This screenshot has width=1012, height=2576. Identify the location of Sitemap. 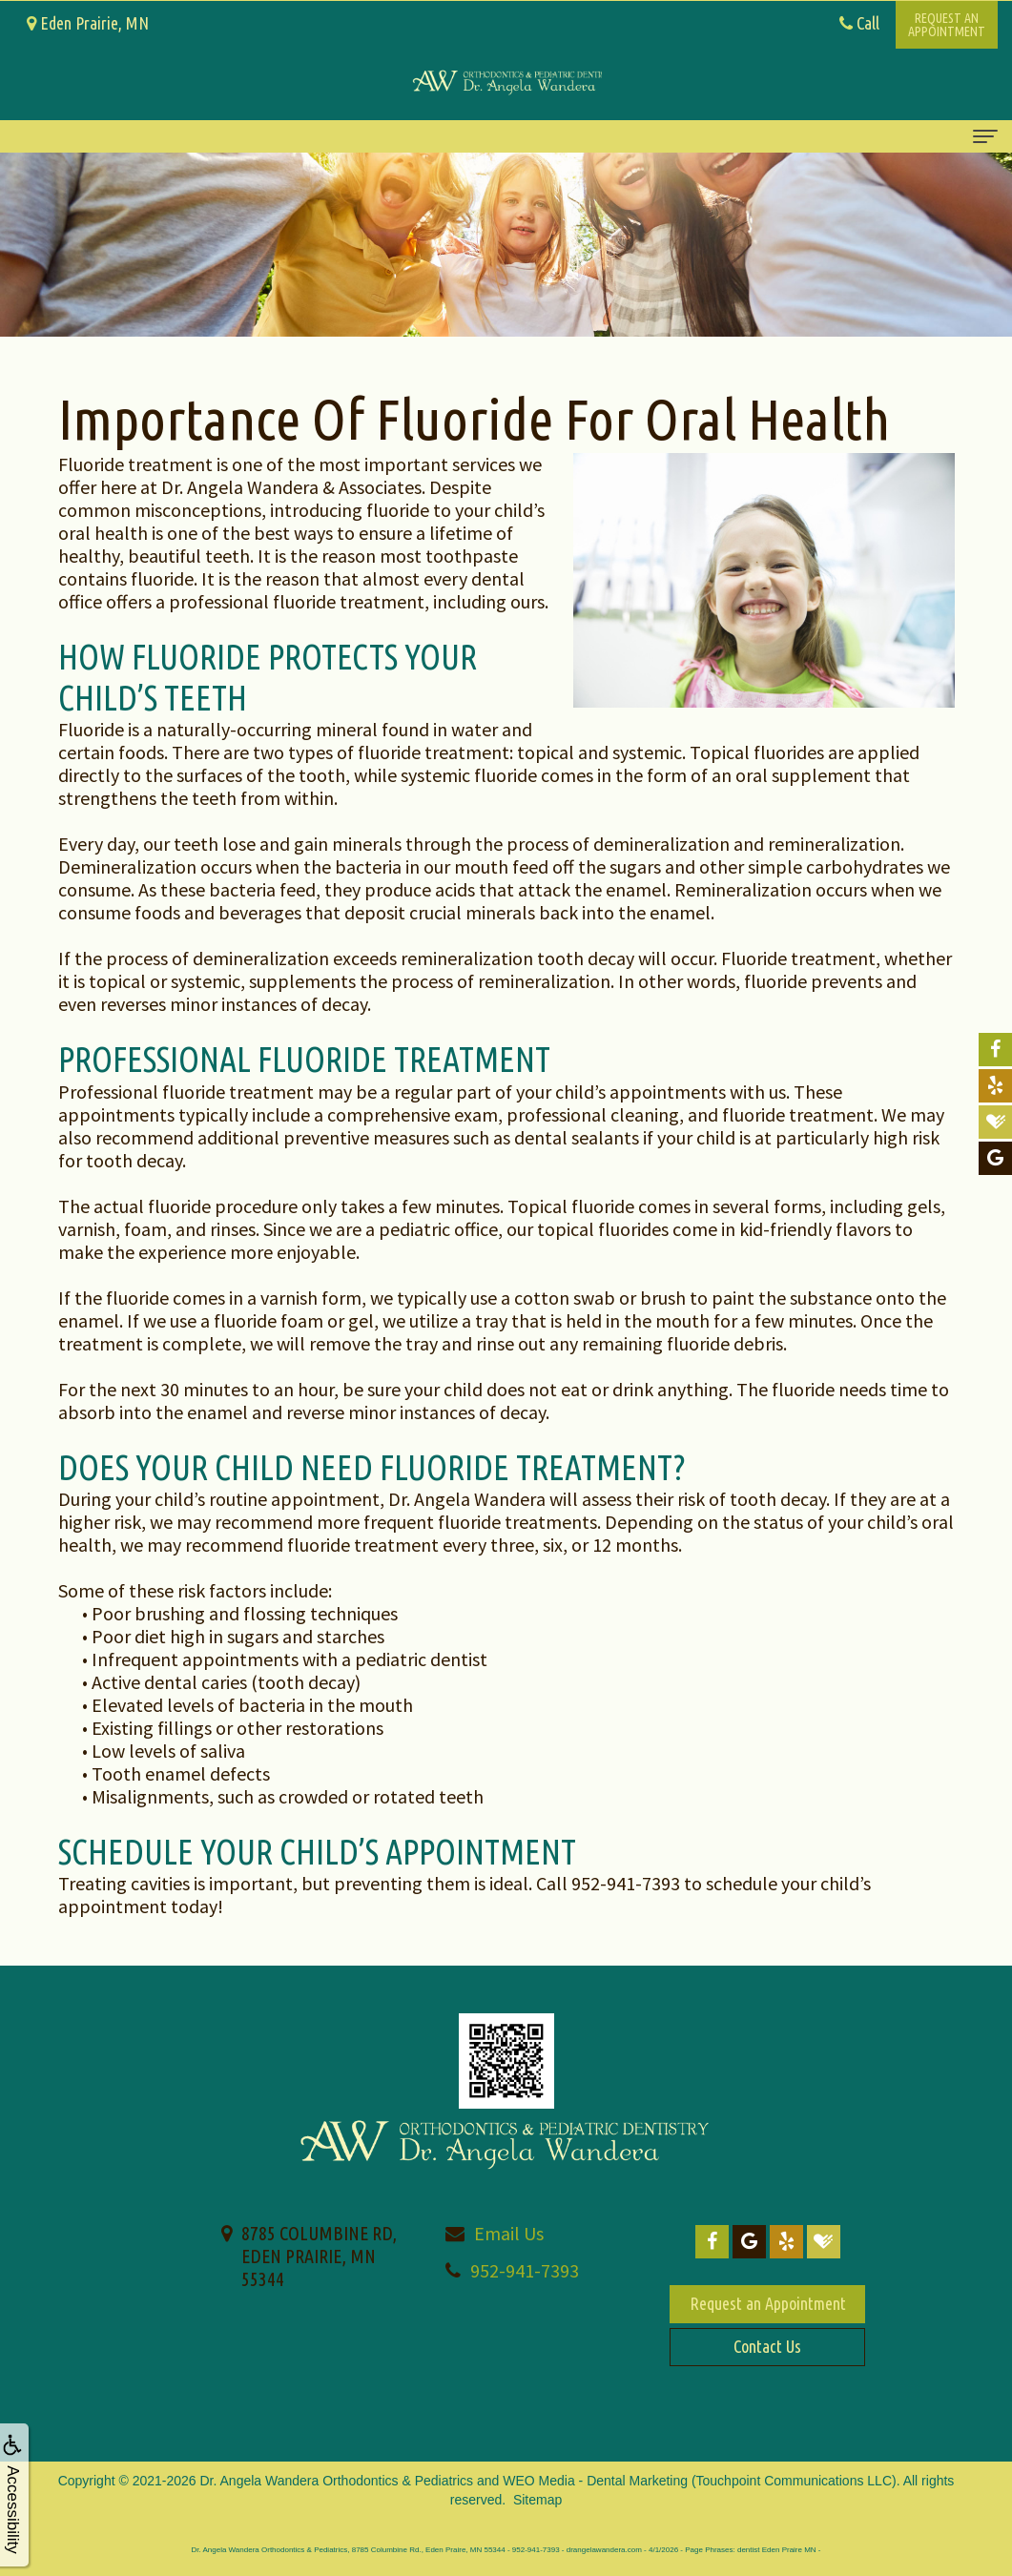
(537, 2499).